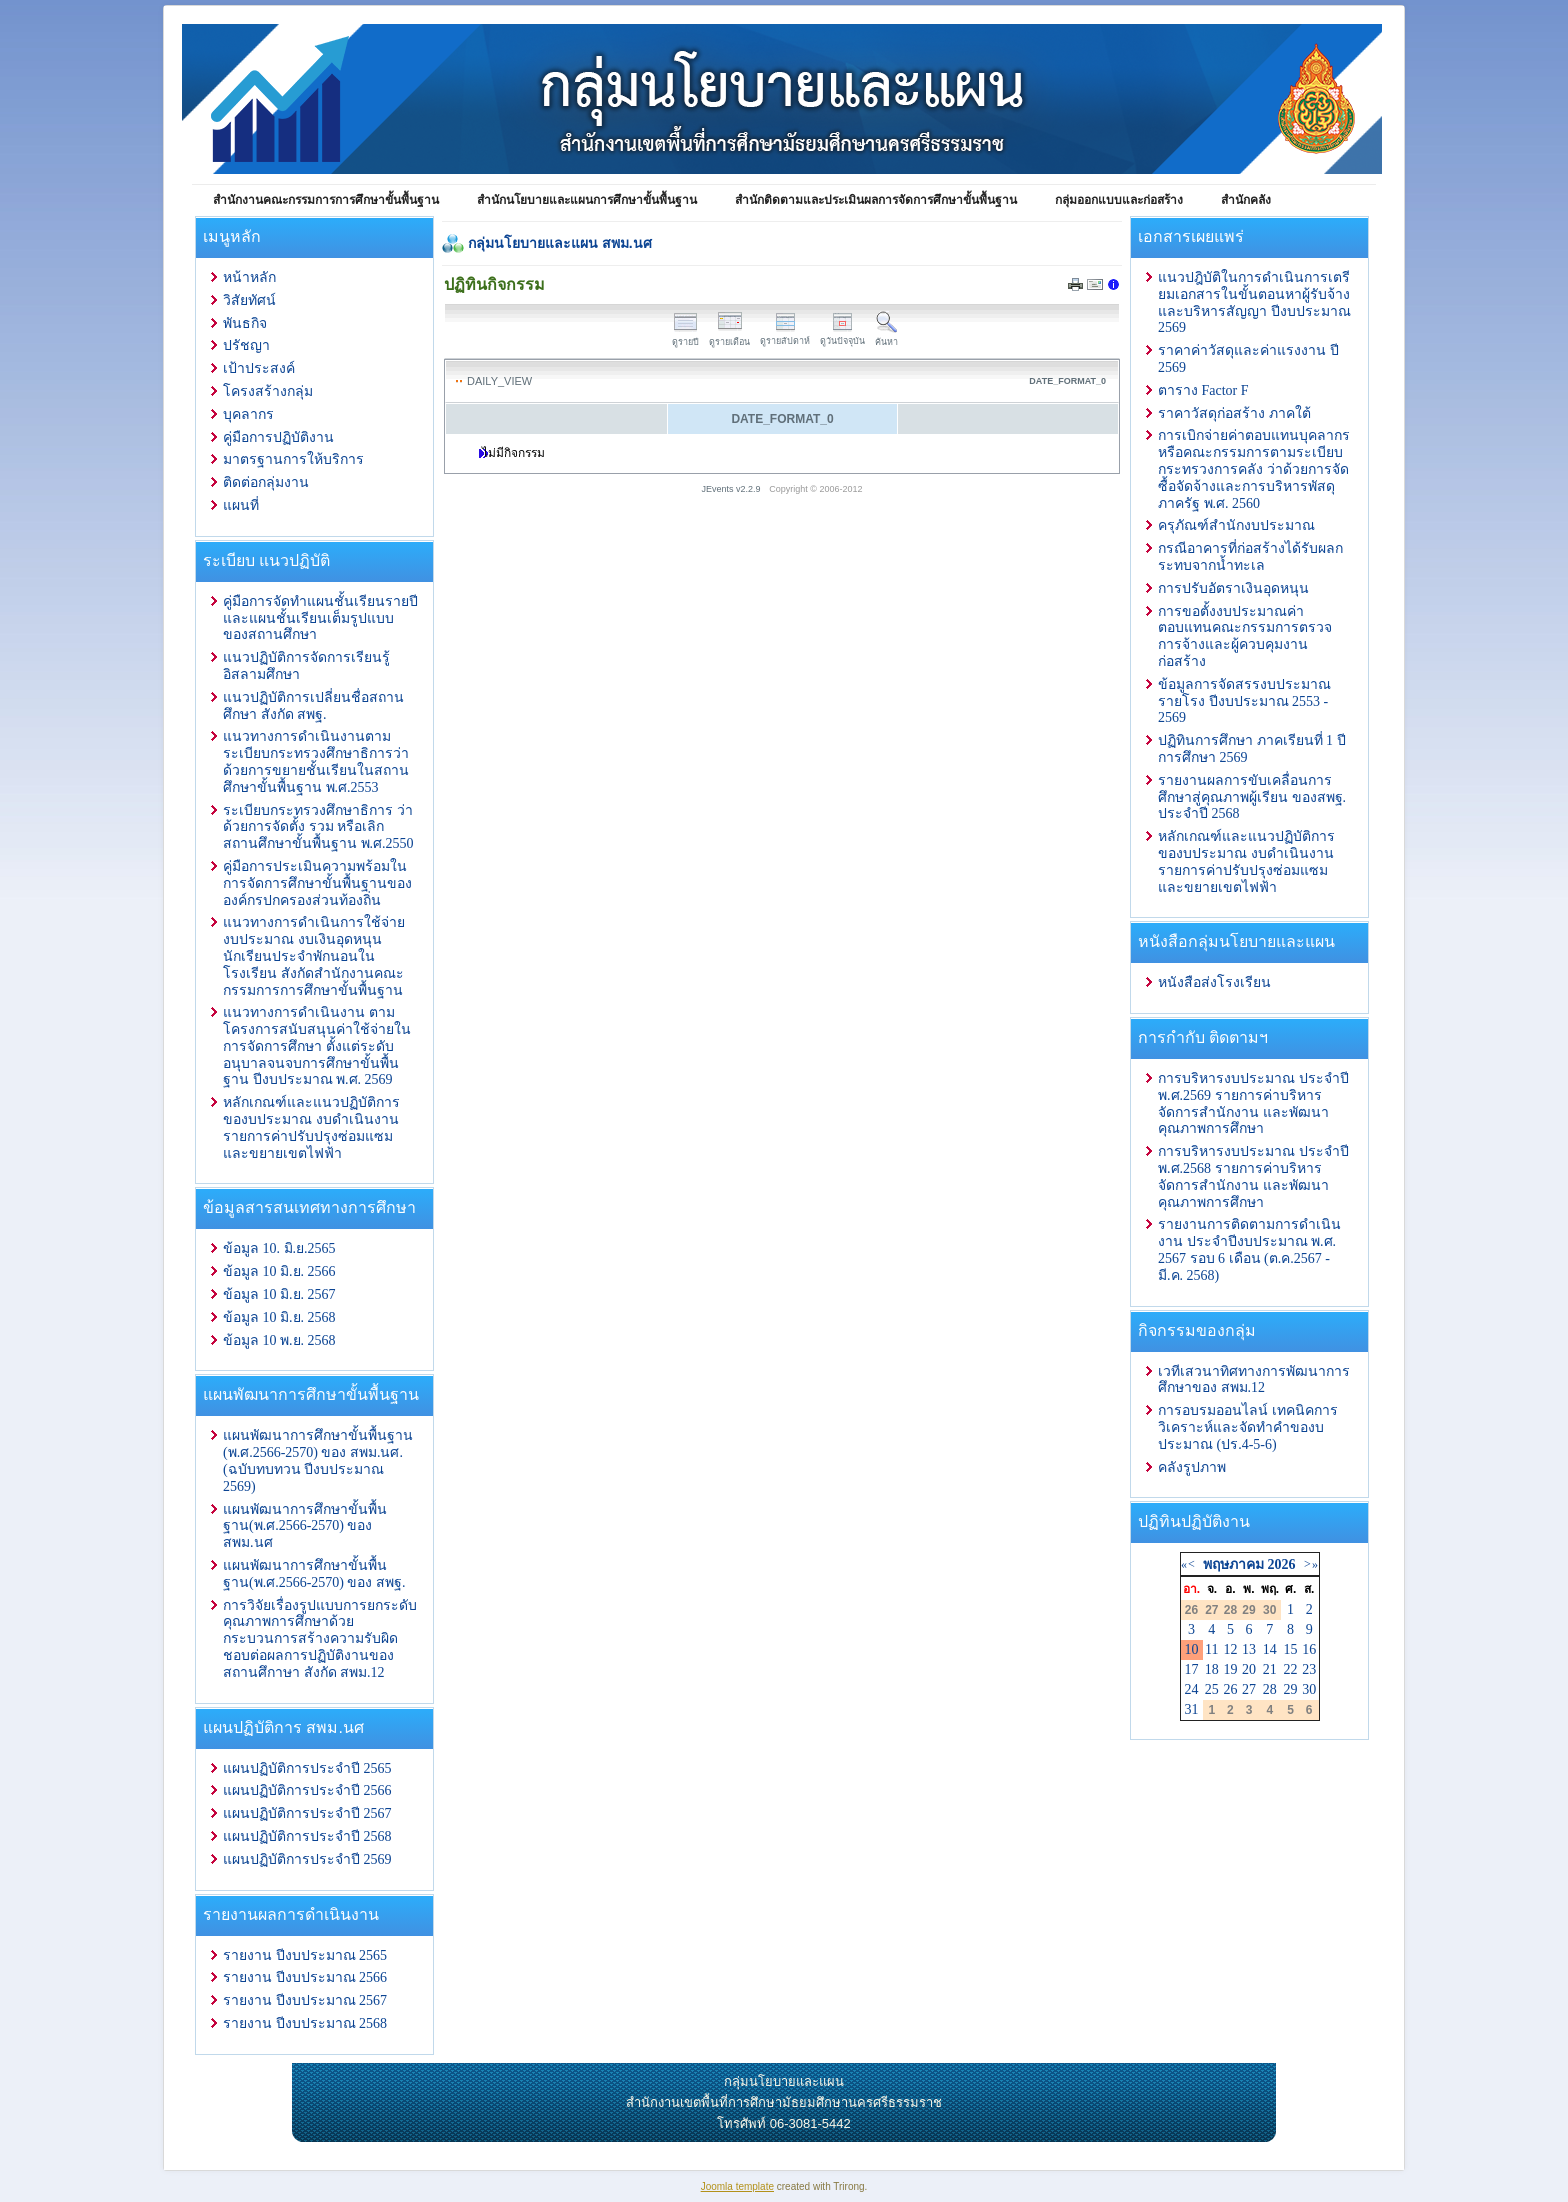  I want to click on ดูรายสัปดาห์, so click(785, 335).